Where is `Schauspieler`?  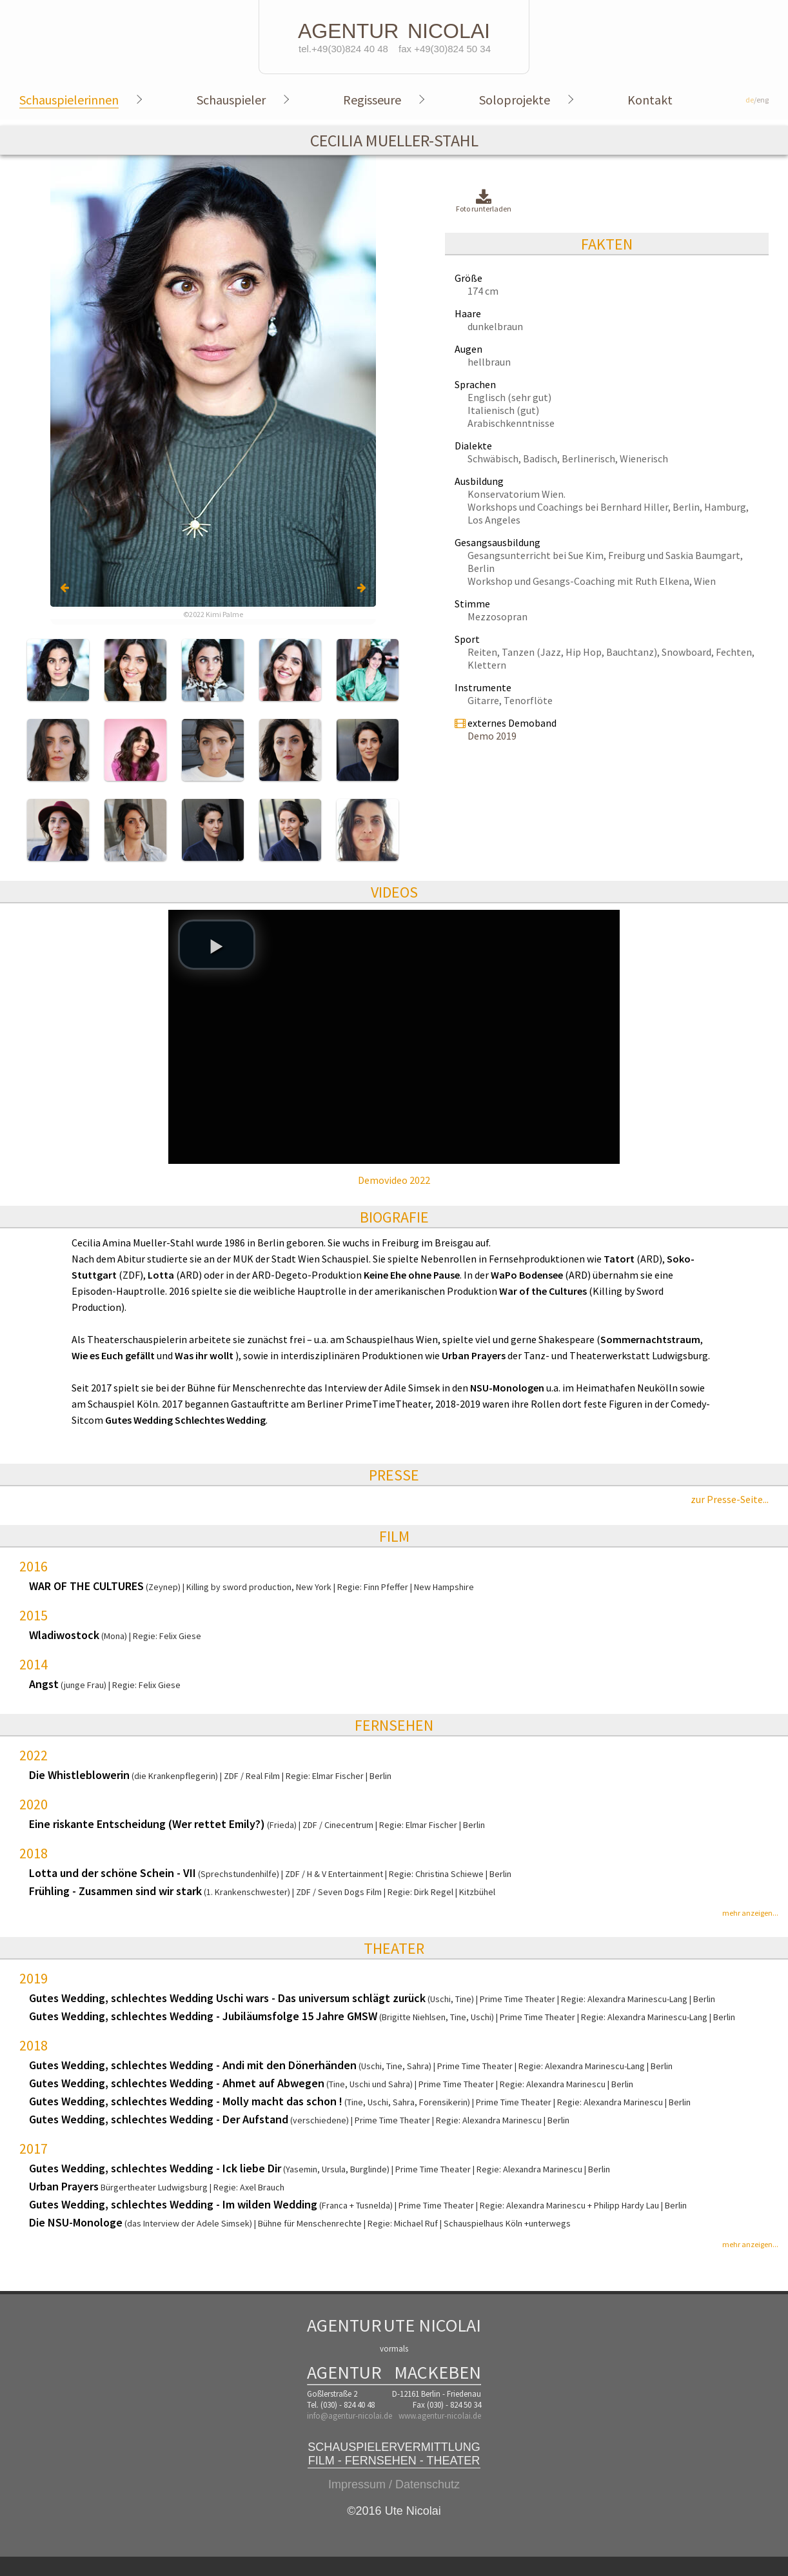
Schauspieler is located at coordinates (231, 100).